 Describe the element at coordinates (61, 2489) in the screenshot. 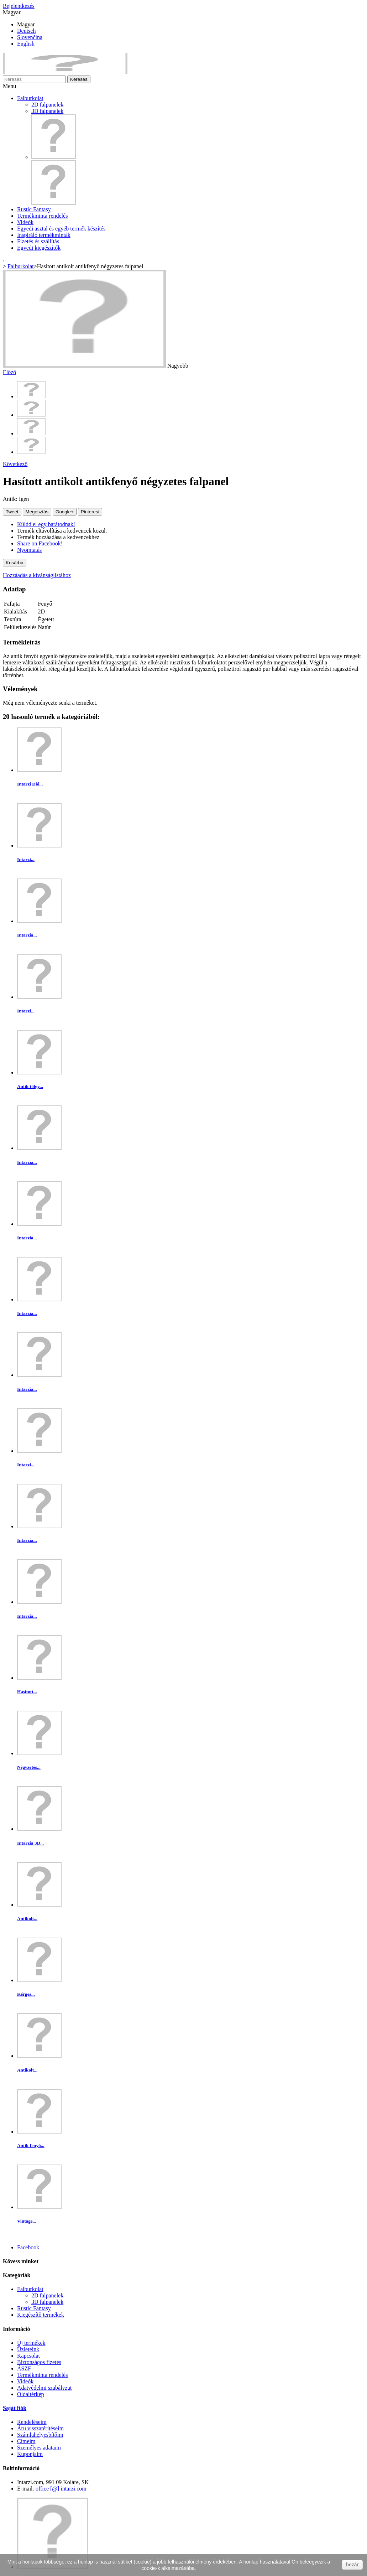

I see `office [@] intarzi.com` at that location.